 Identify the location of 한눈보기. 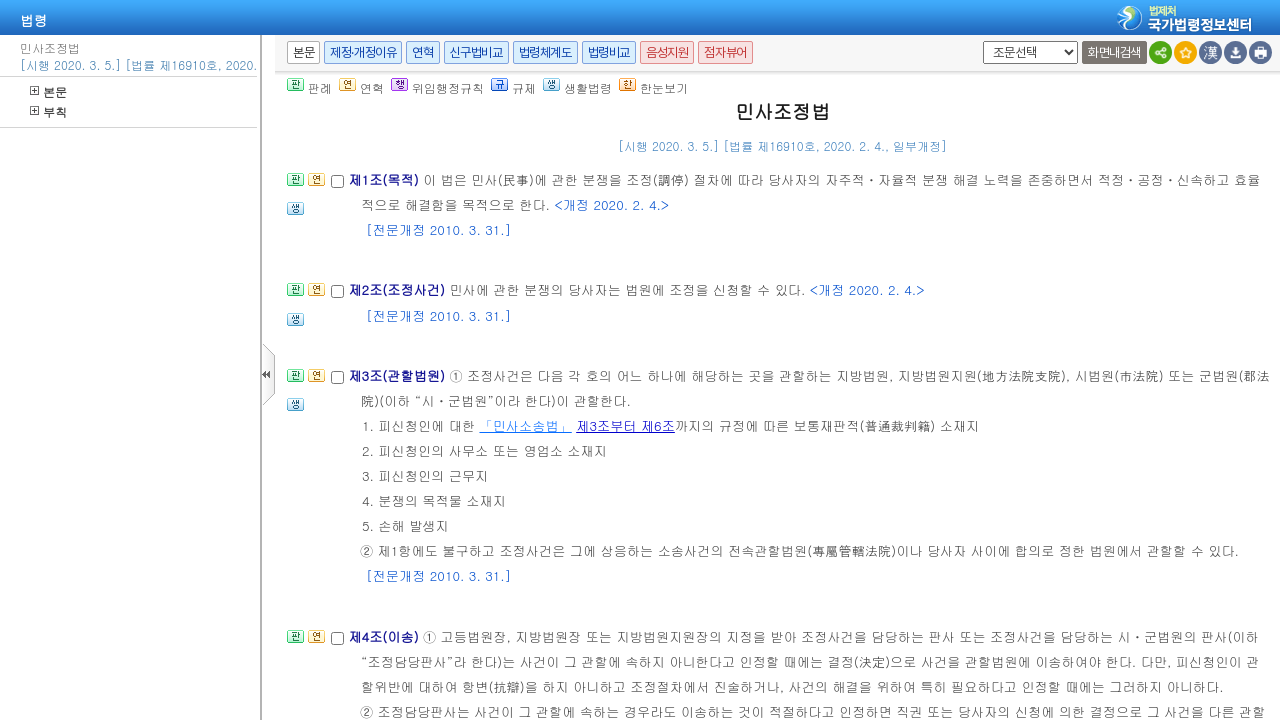
(653, 87).